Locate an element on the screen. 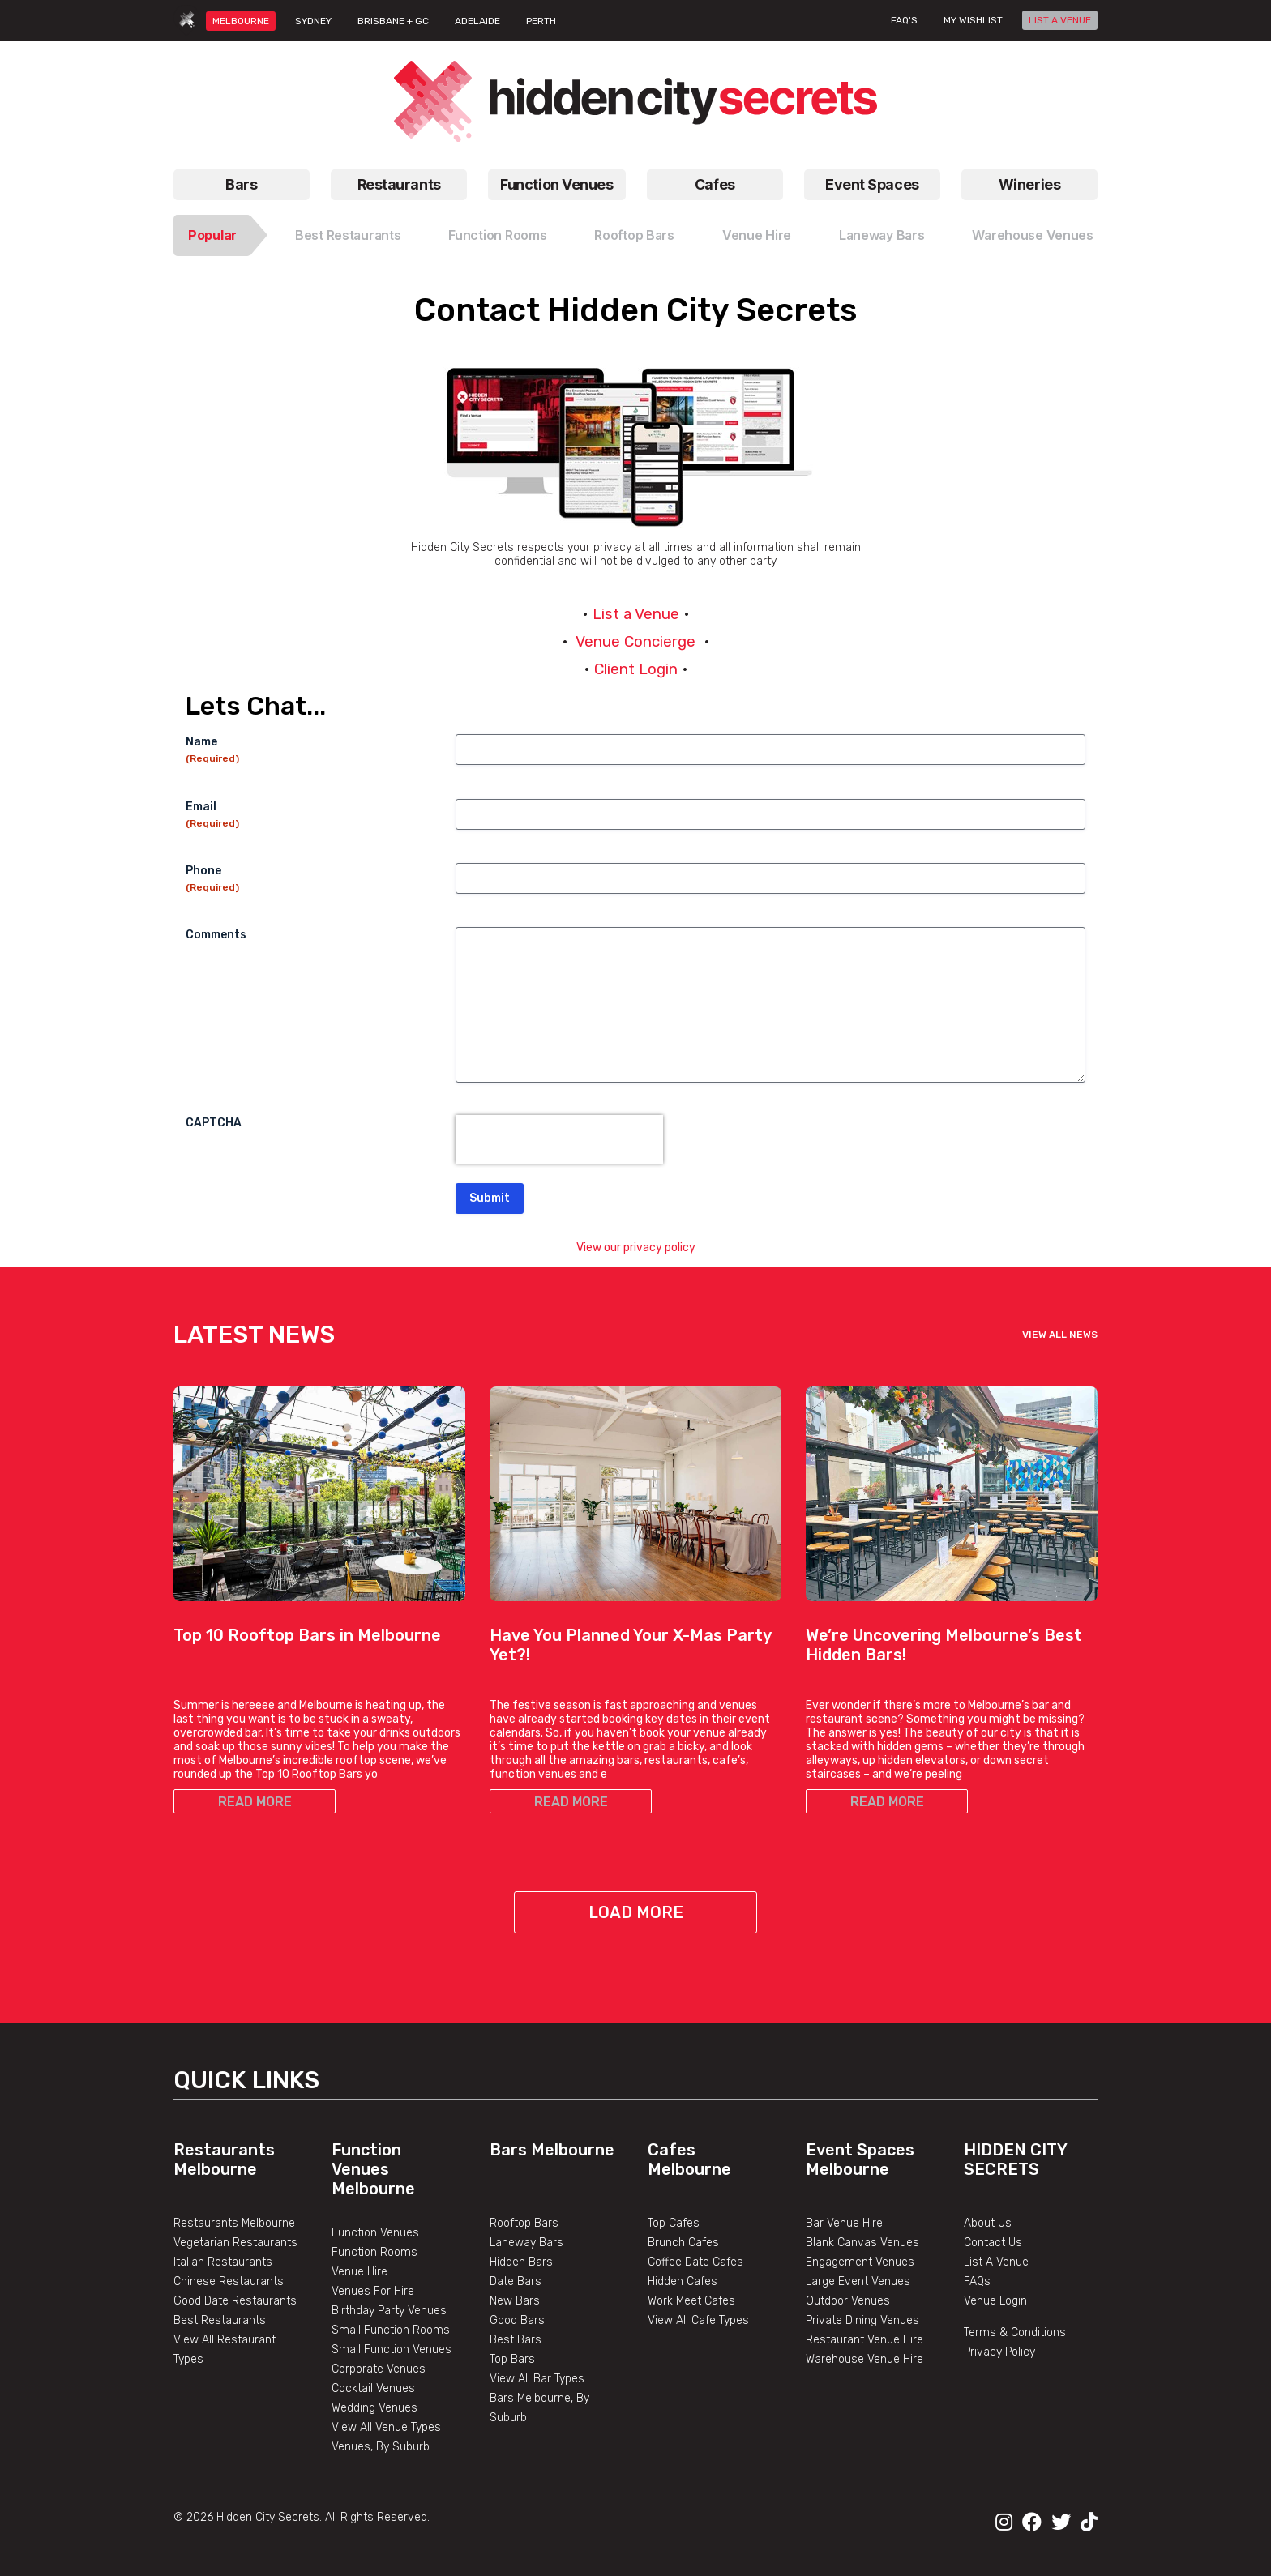  Event Spaces is located at coordinates (872, 184).